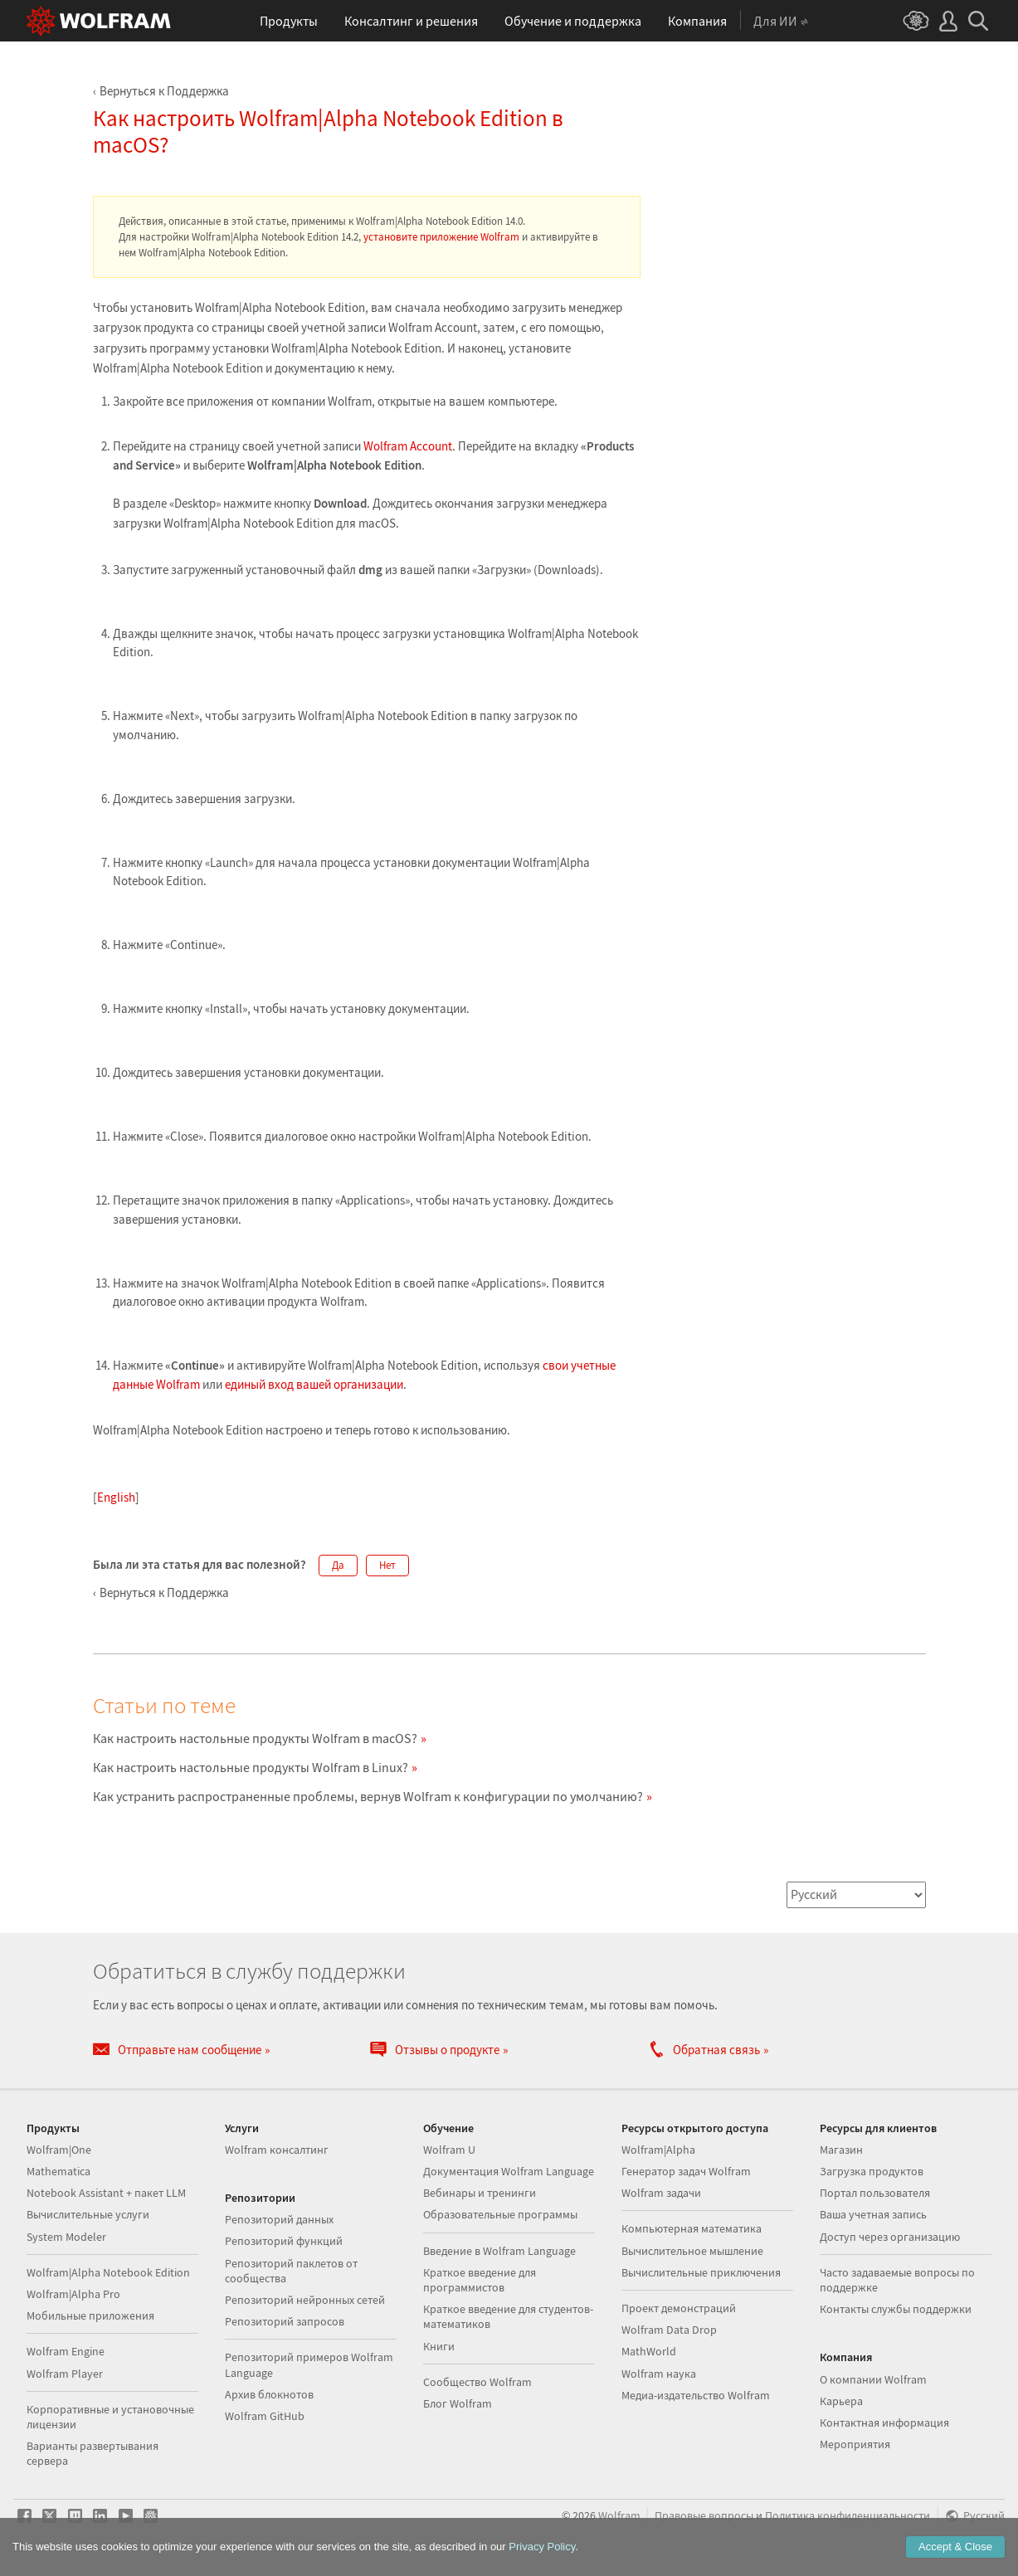  I want to click on установите приложение Wolfram, so click(441, 237).